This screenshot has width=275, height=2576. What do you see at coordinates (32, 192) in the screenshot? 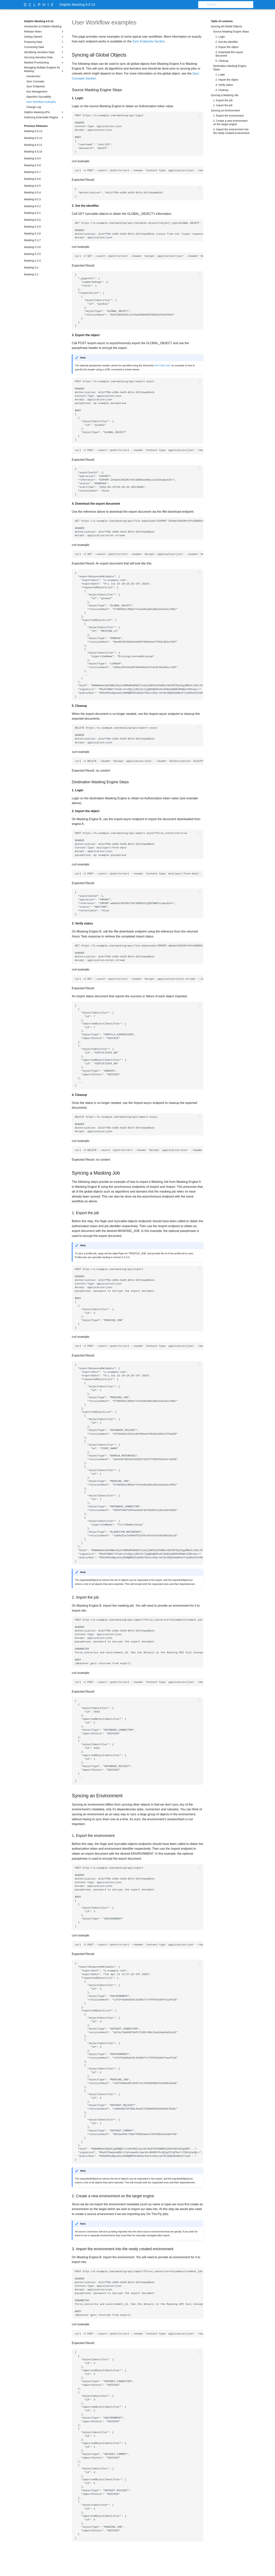
I see `Masking 6.0.4` at bounding box center [32, 192].